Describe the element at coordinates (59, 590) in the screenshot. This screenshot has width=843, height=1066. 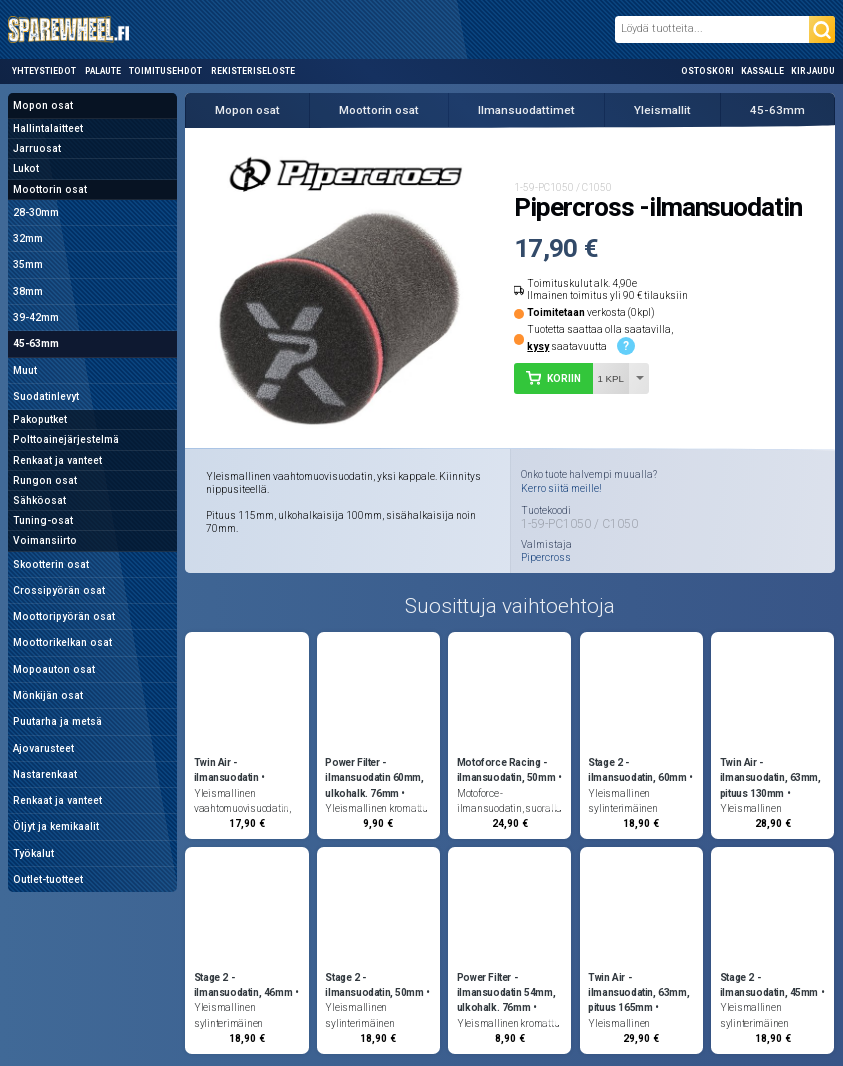
I see `Crossipyörän osat` at that location.